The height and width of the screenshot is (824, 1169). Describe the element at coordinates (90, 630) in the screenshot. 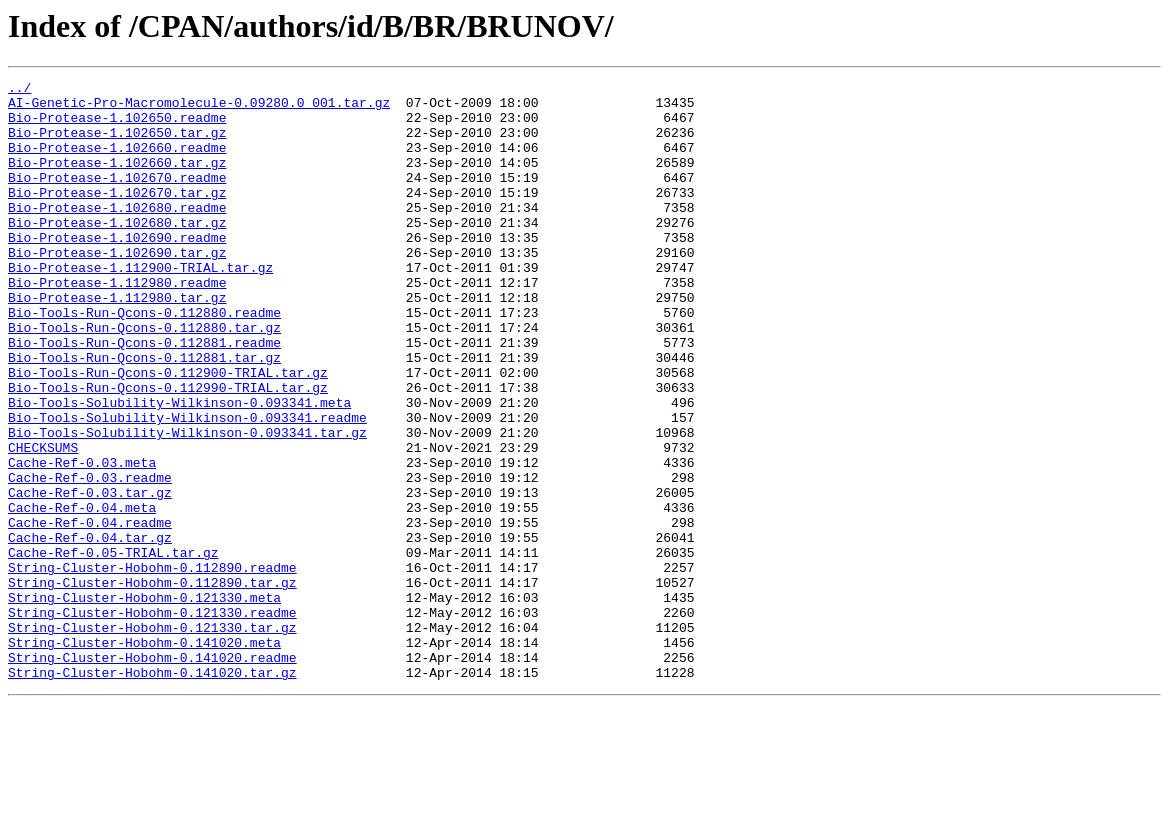

I see `Cache-Ref-0.04.tar.gz` at that location.